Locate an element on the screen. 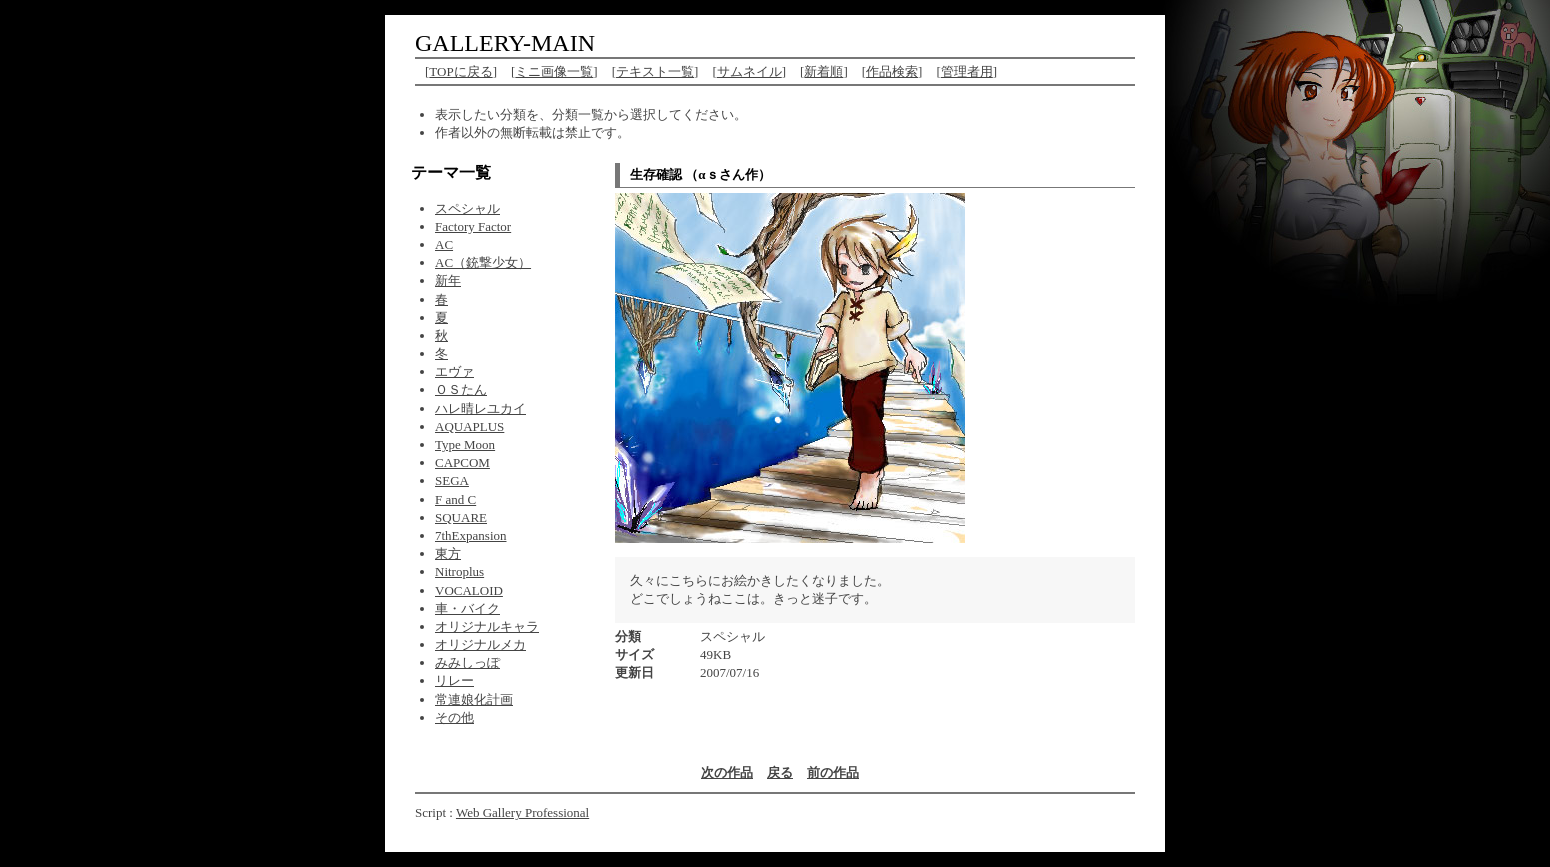 The height and width of the screenshot is (867, 1550). ミニ画像一覧 is located at coordinates (554, 71).